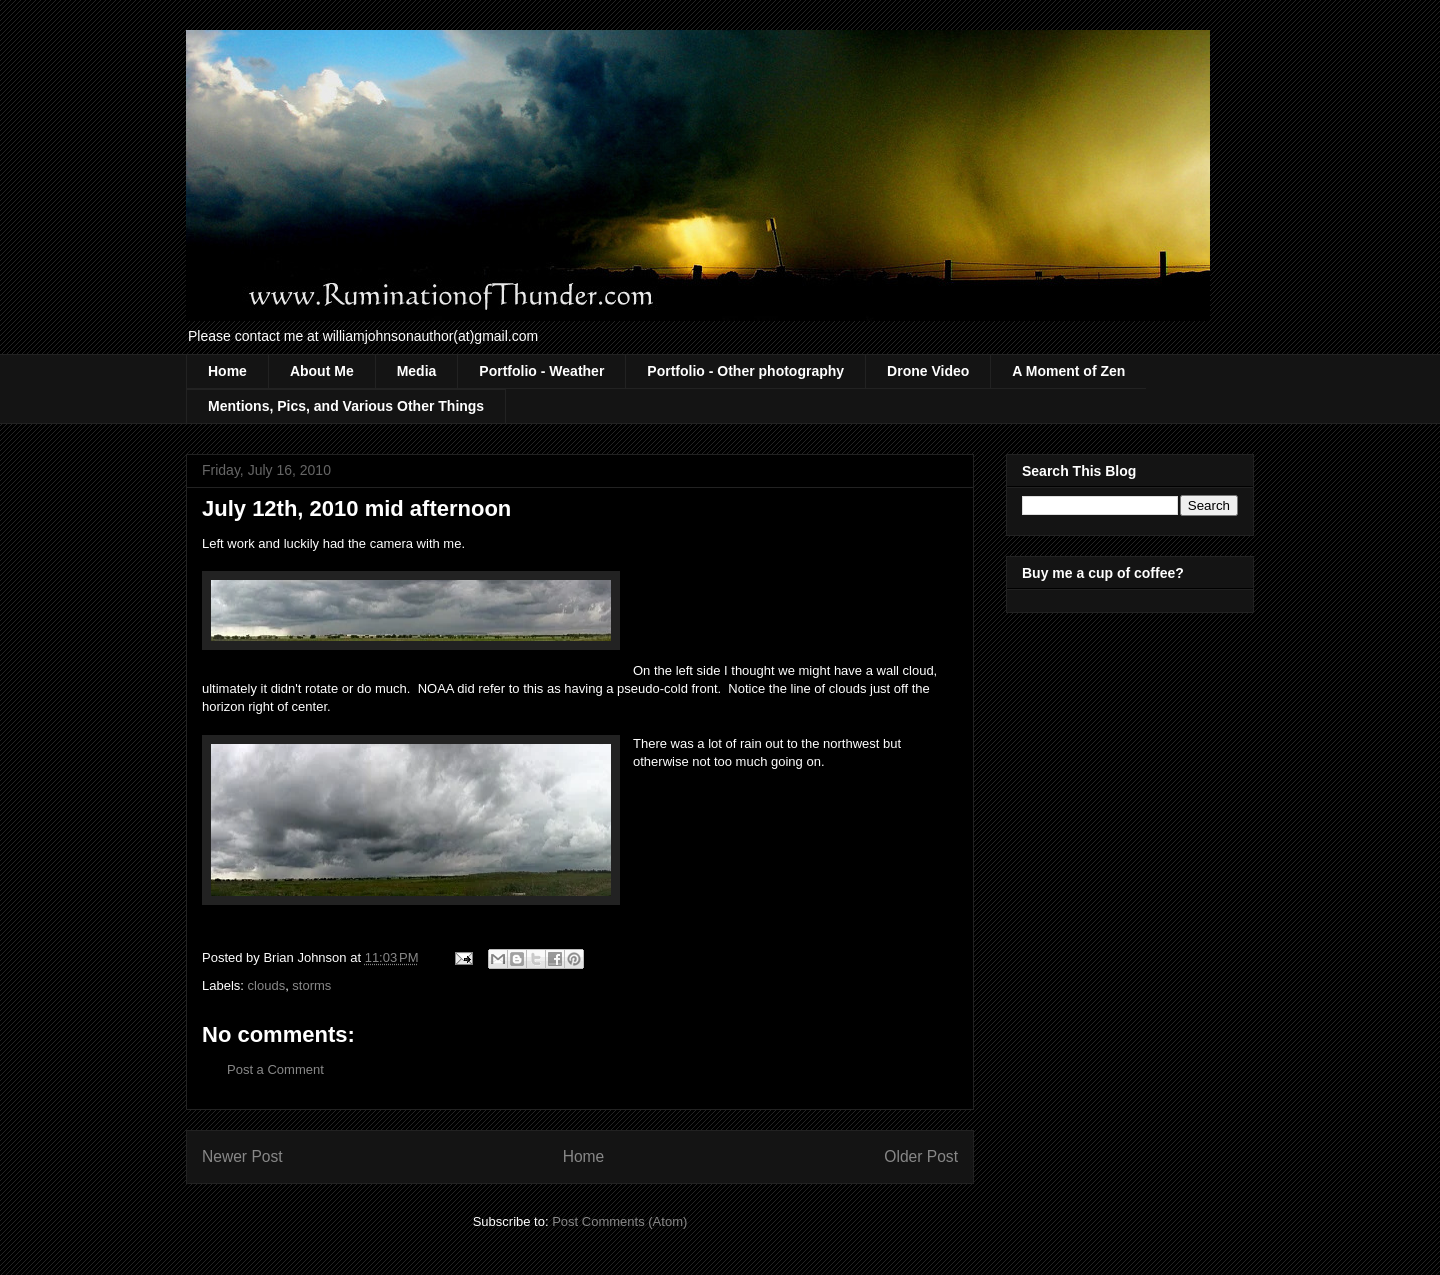  Describe the element at coordinates (322, 371) in the screenshot. I see `About Me` at that location.